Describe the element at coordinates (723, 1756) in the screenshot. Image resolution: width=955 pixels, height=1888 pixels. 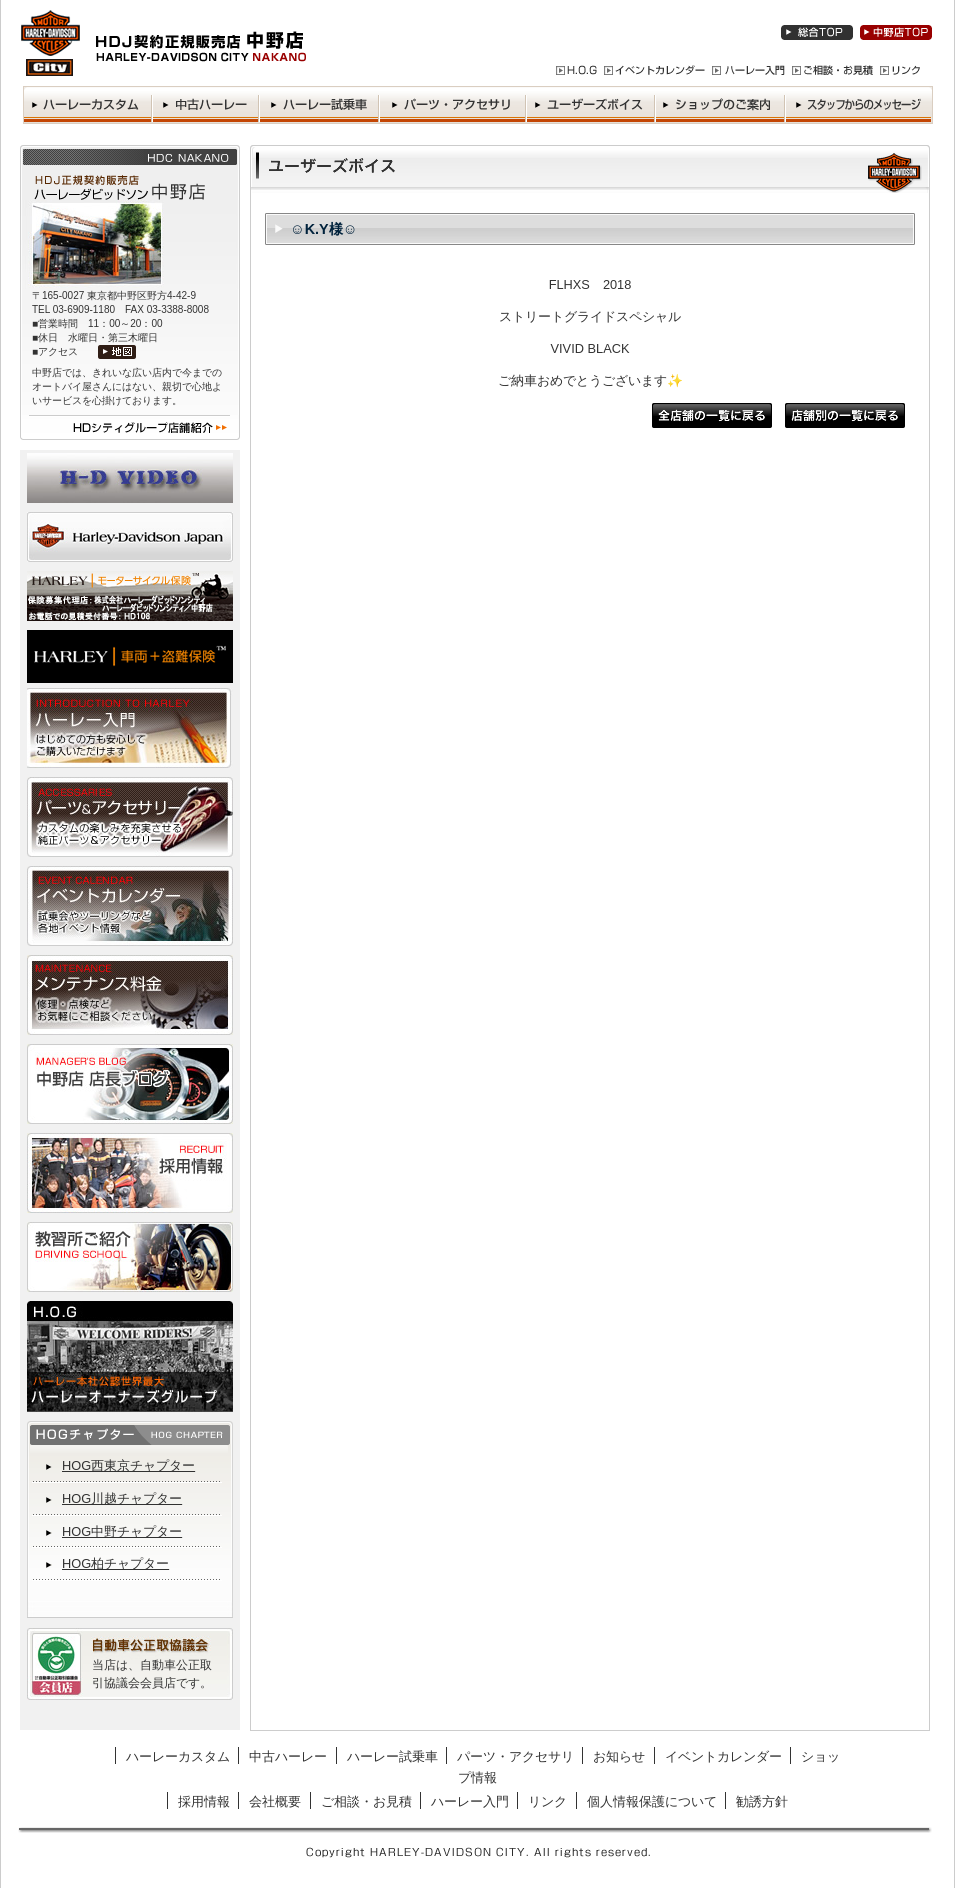
I see `イベントカレンダー` at that location.